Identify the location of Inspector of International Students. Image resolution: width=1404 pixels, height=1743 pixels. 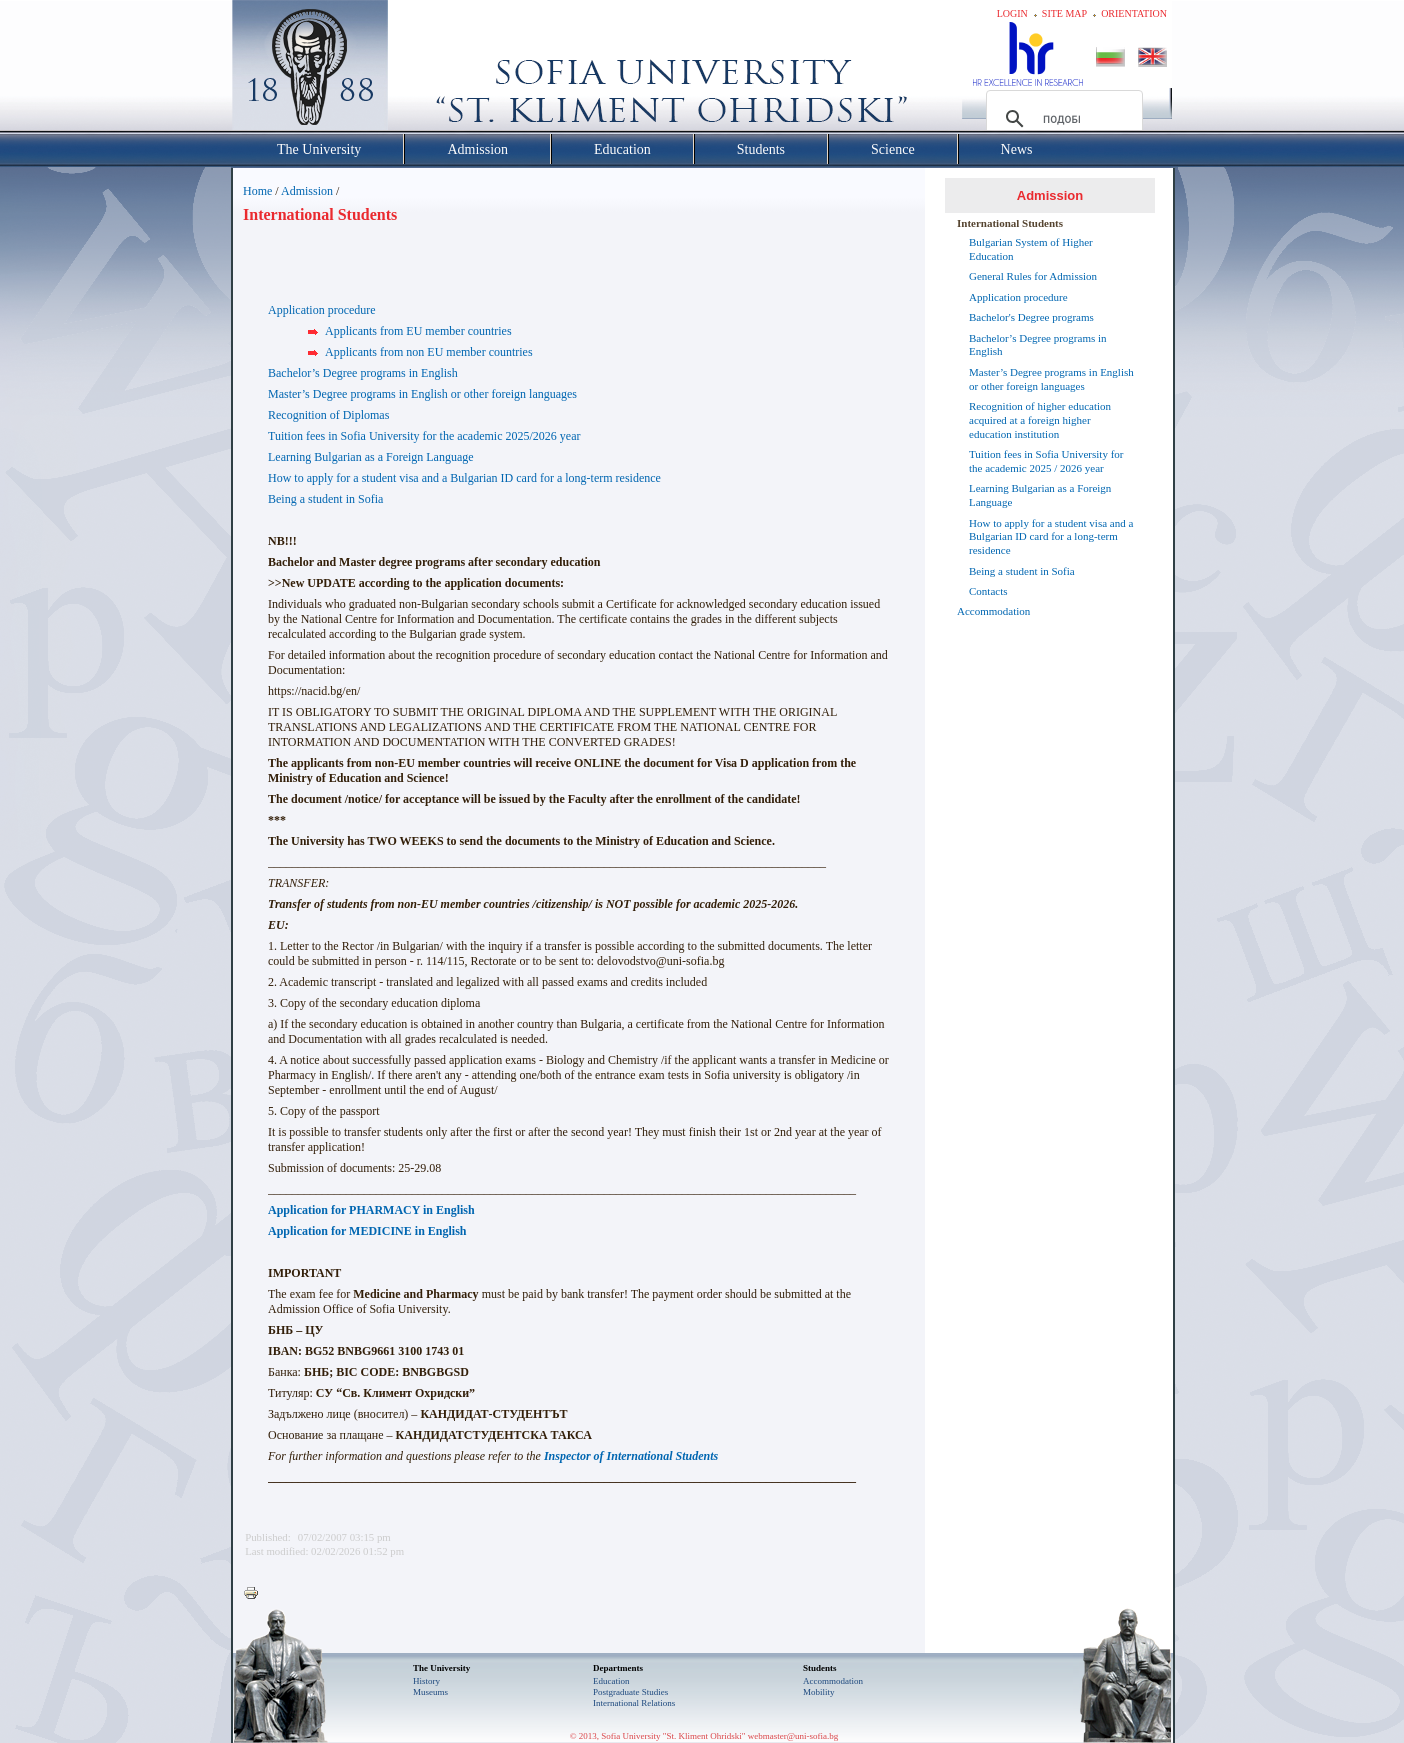
(631, 1456).